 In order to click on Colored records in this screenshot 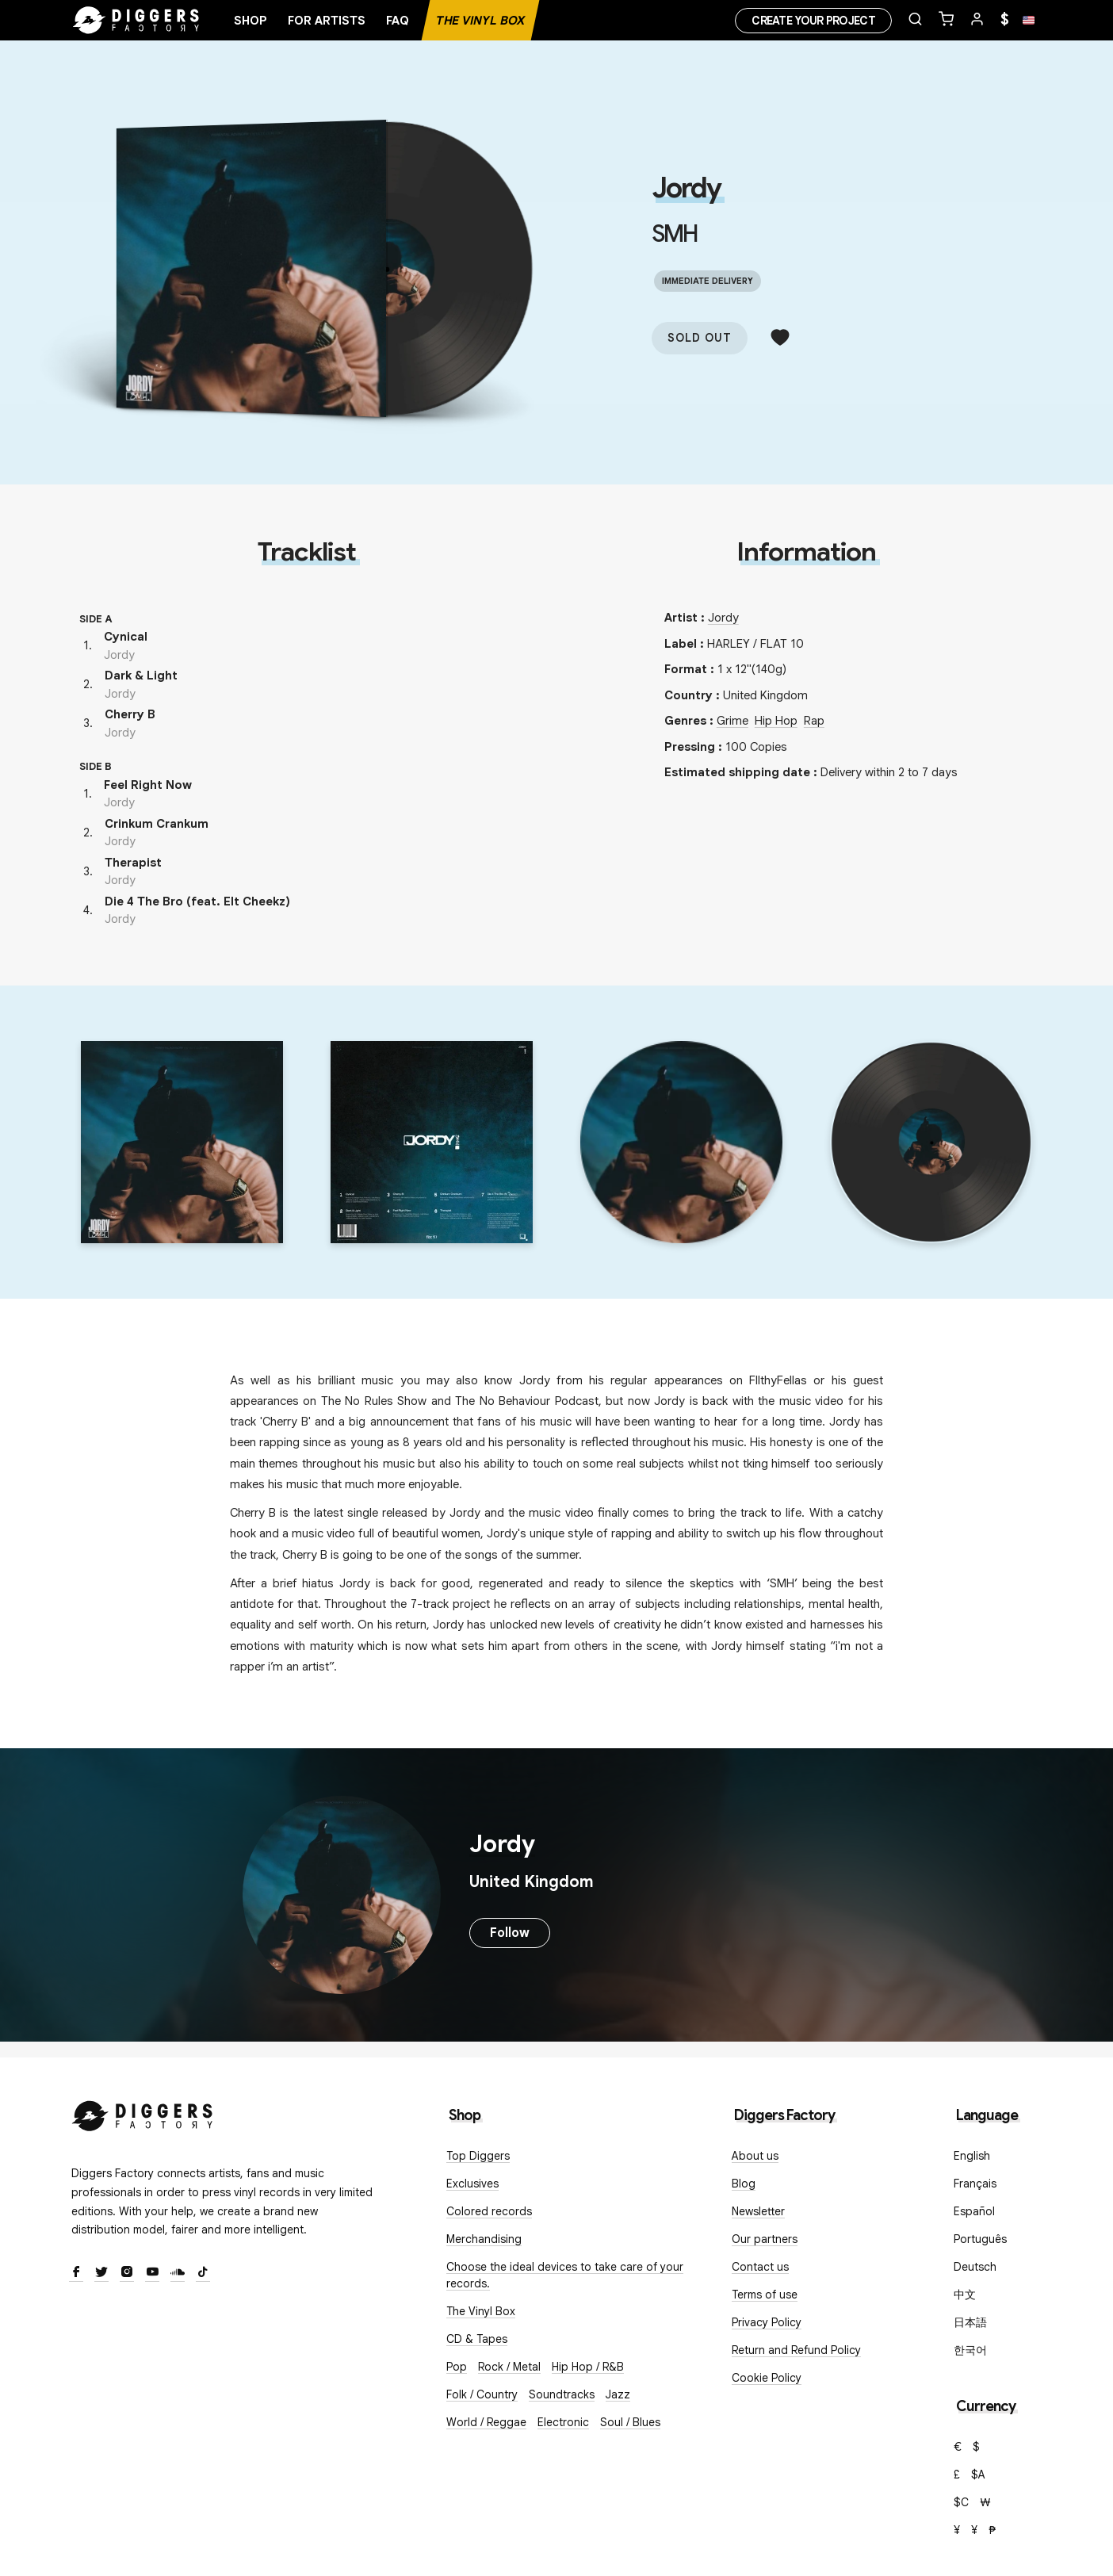, I will do `click(489, 2211)`.